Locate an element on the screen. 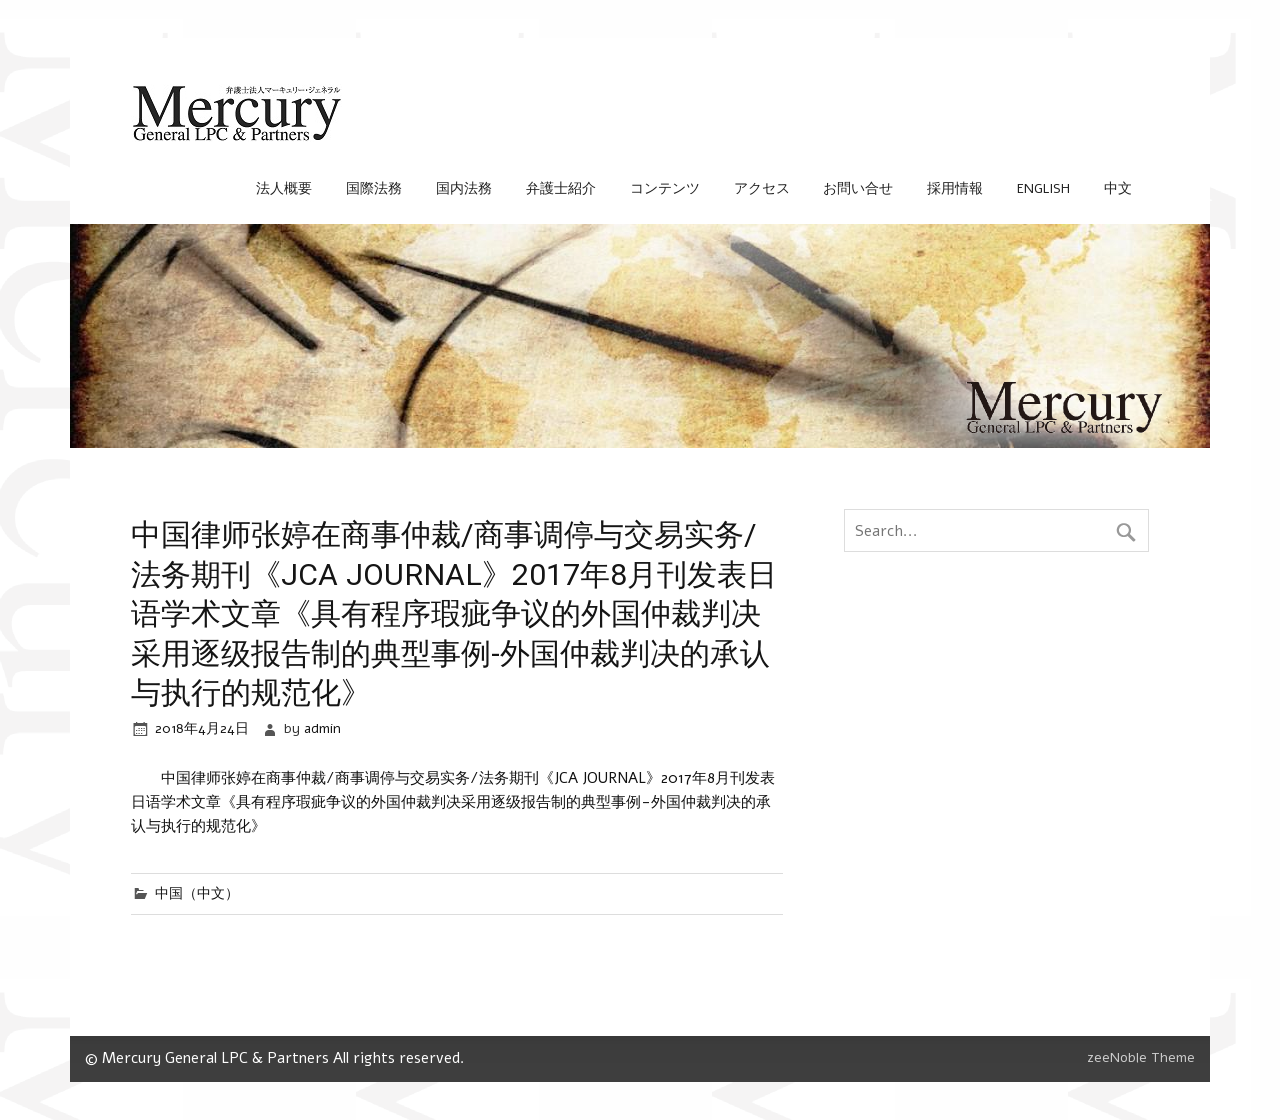 The width and height of the screenshot is (1280, 1120). 弁護士紹介 is located at coordinates (561, 188).